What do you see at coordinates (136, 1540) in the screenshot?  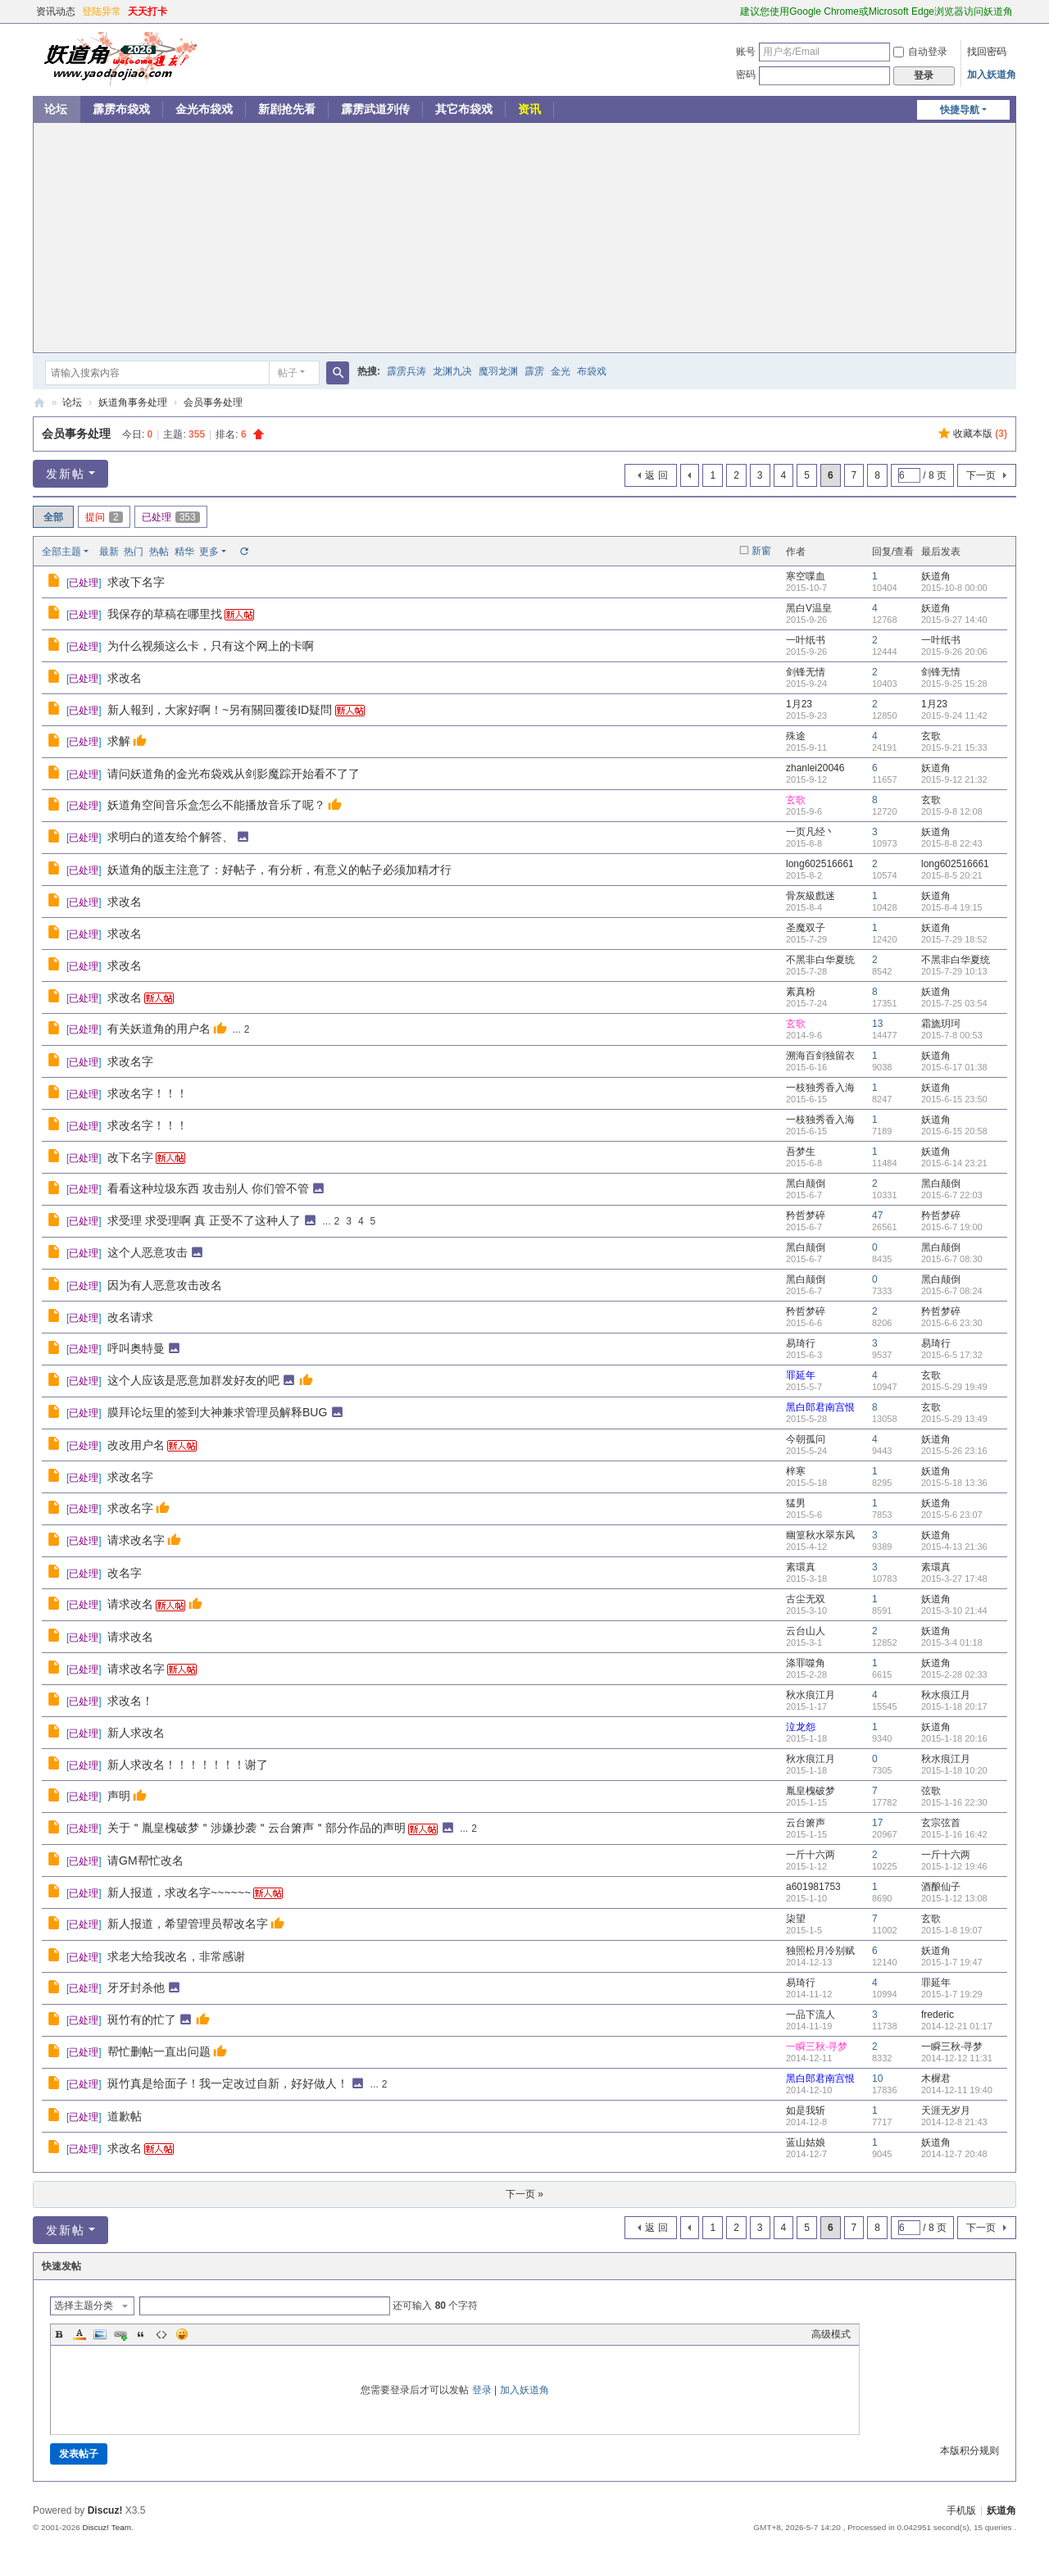 I see `请求改名字` at bounding box center [136, 1540].